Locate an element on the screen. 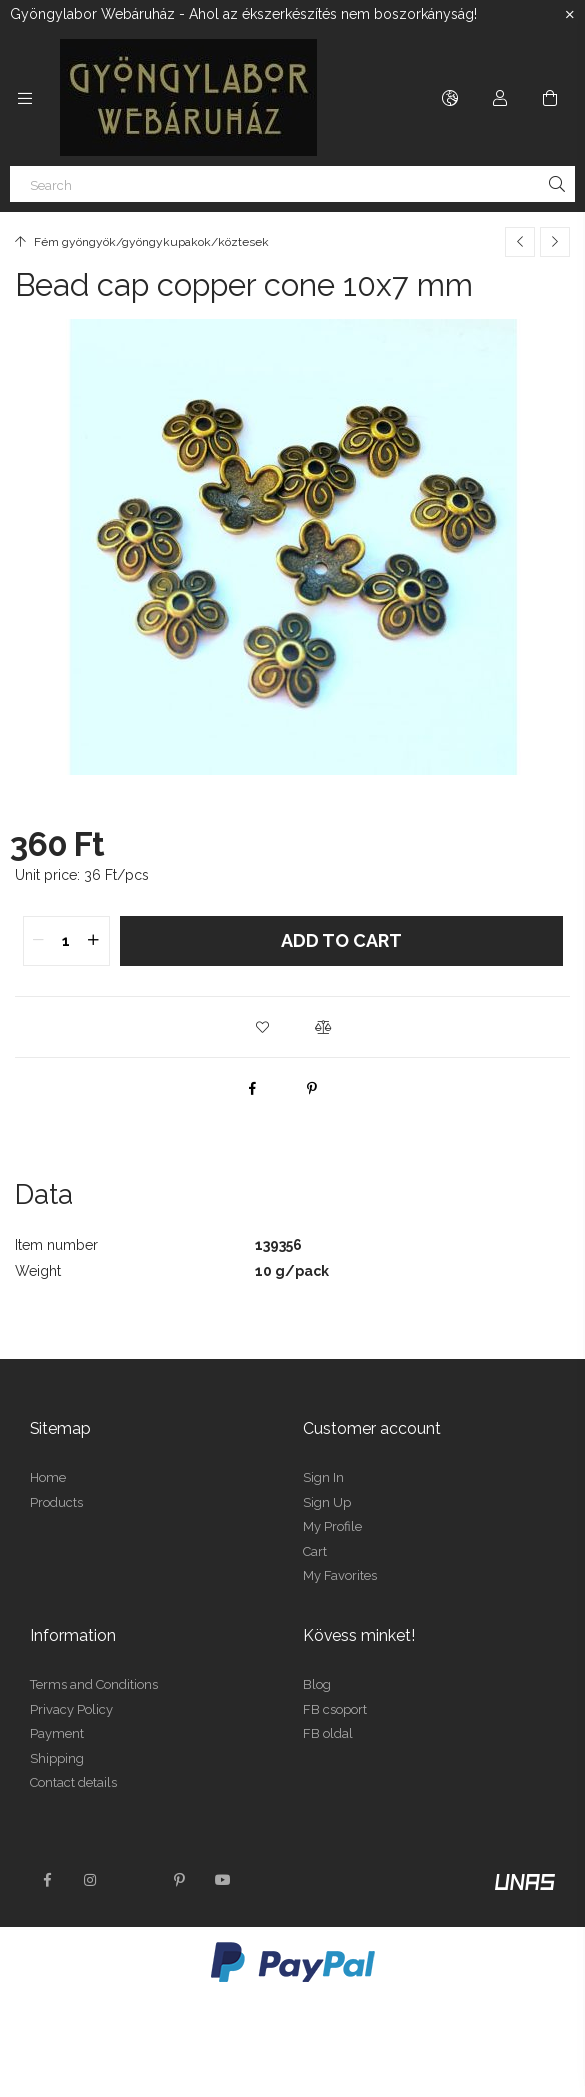 The image size is (585, 2097). [Categories more menu items] is located at coordinates (25, 98).